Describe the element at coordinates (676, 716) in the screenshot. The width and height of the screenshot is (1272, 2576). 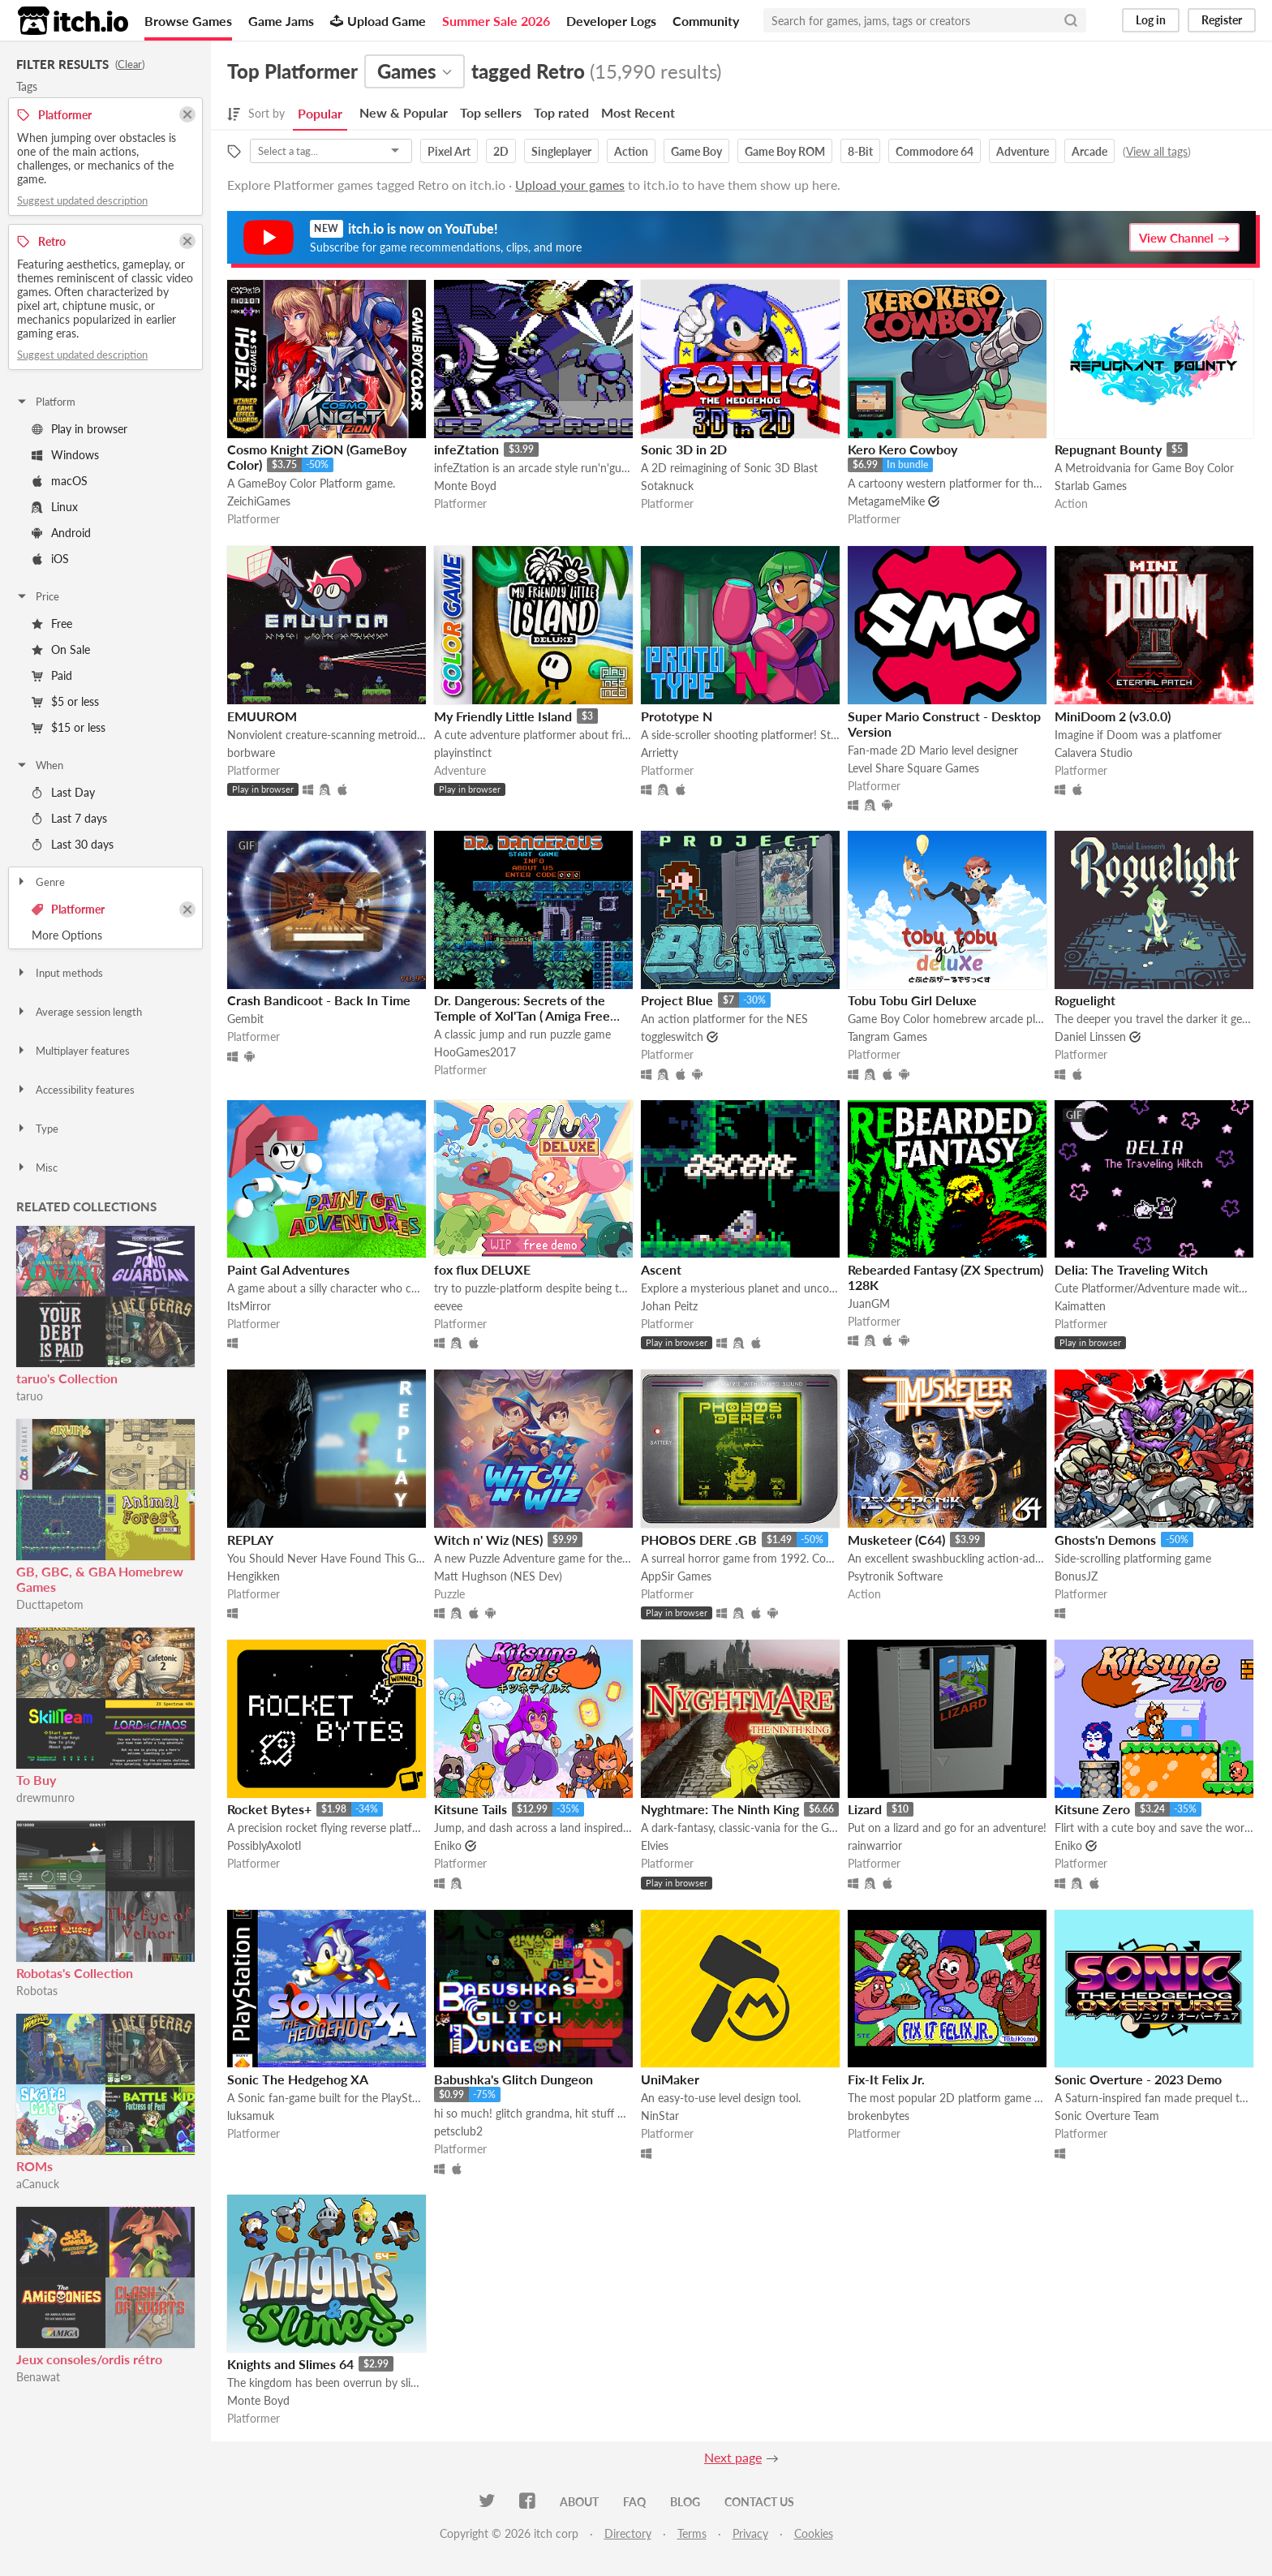
I see `Prototype N` at that location.